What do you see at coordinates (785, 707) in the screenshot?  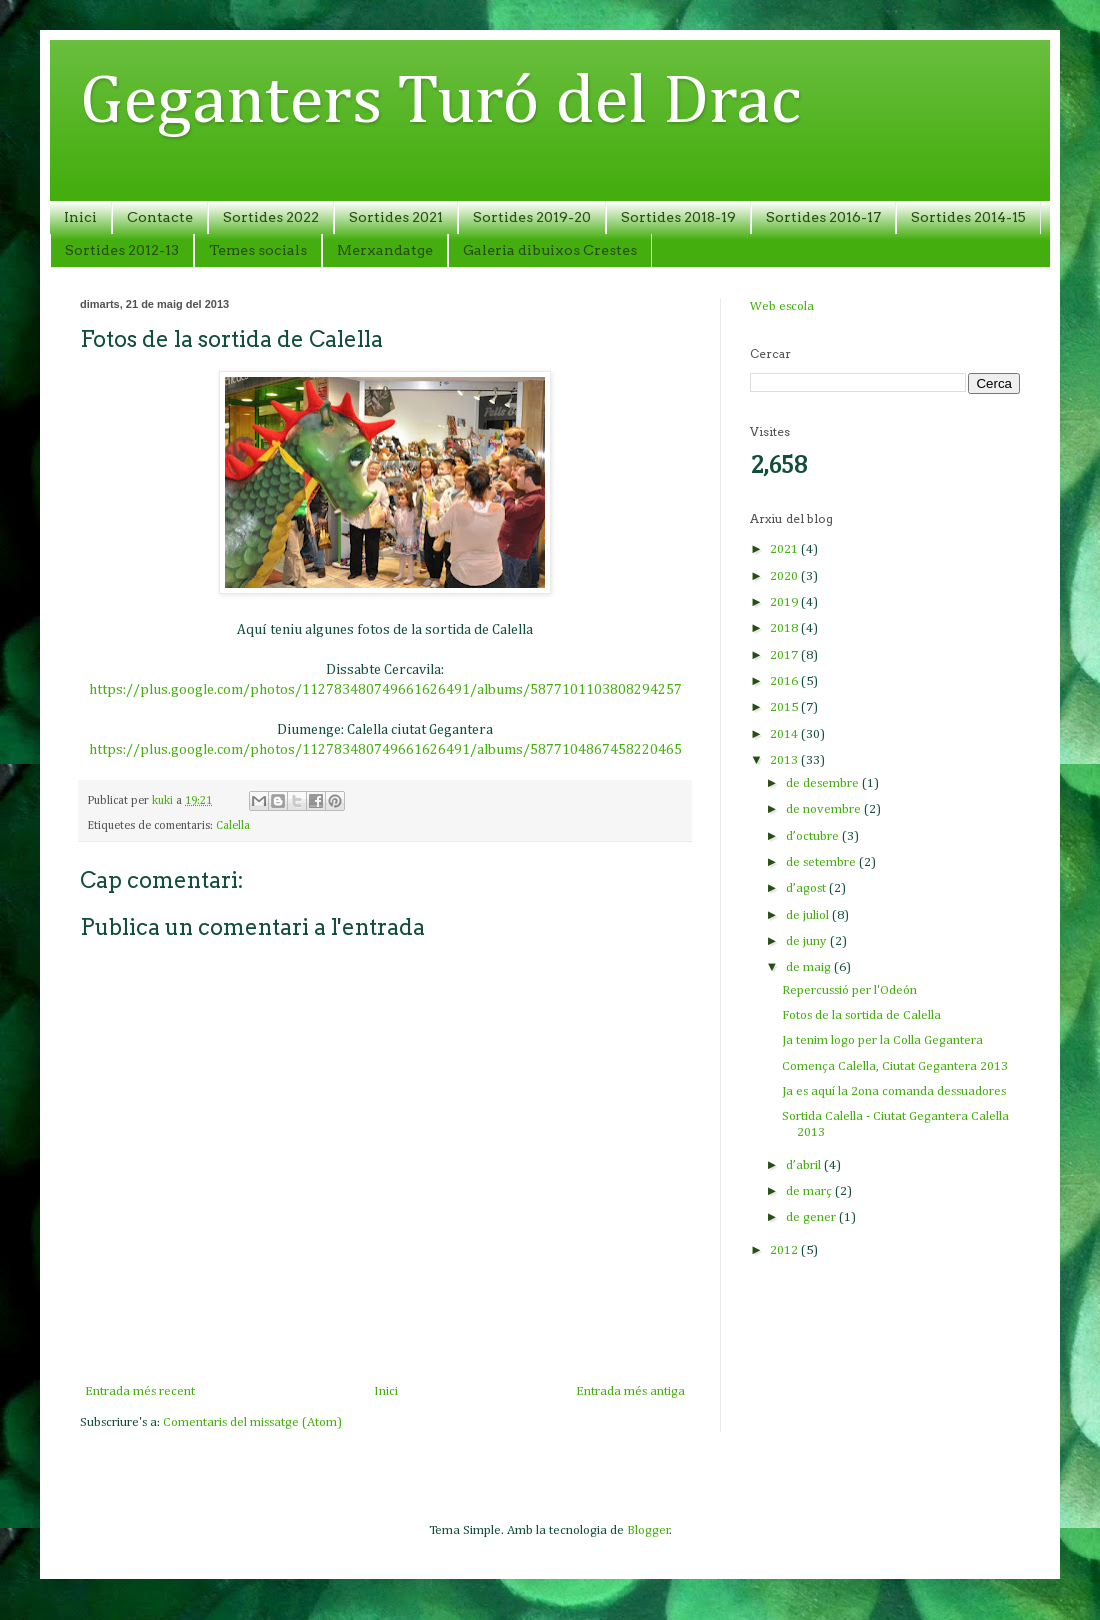 I see `2015` at bounding box center [785, 707].